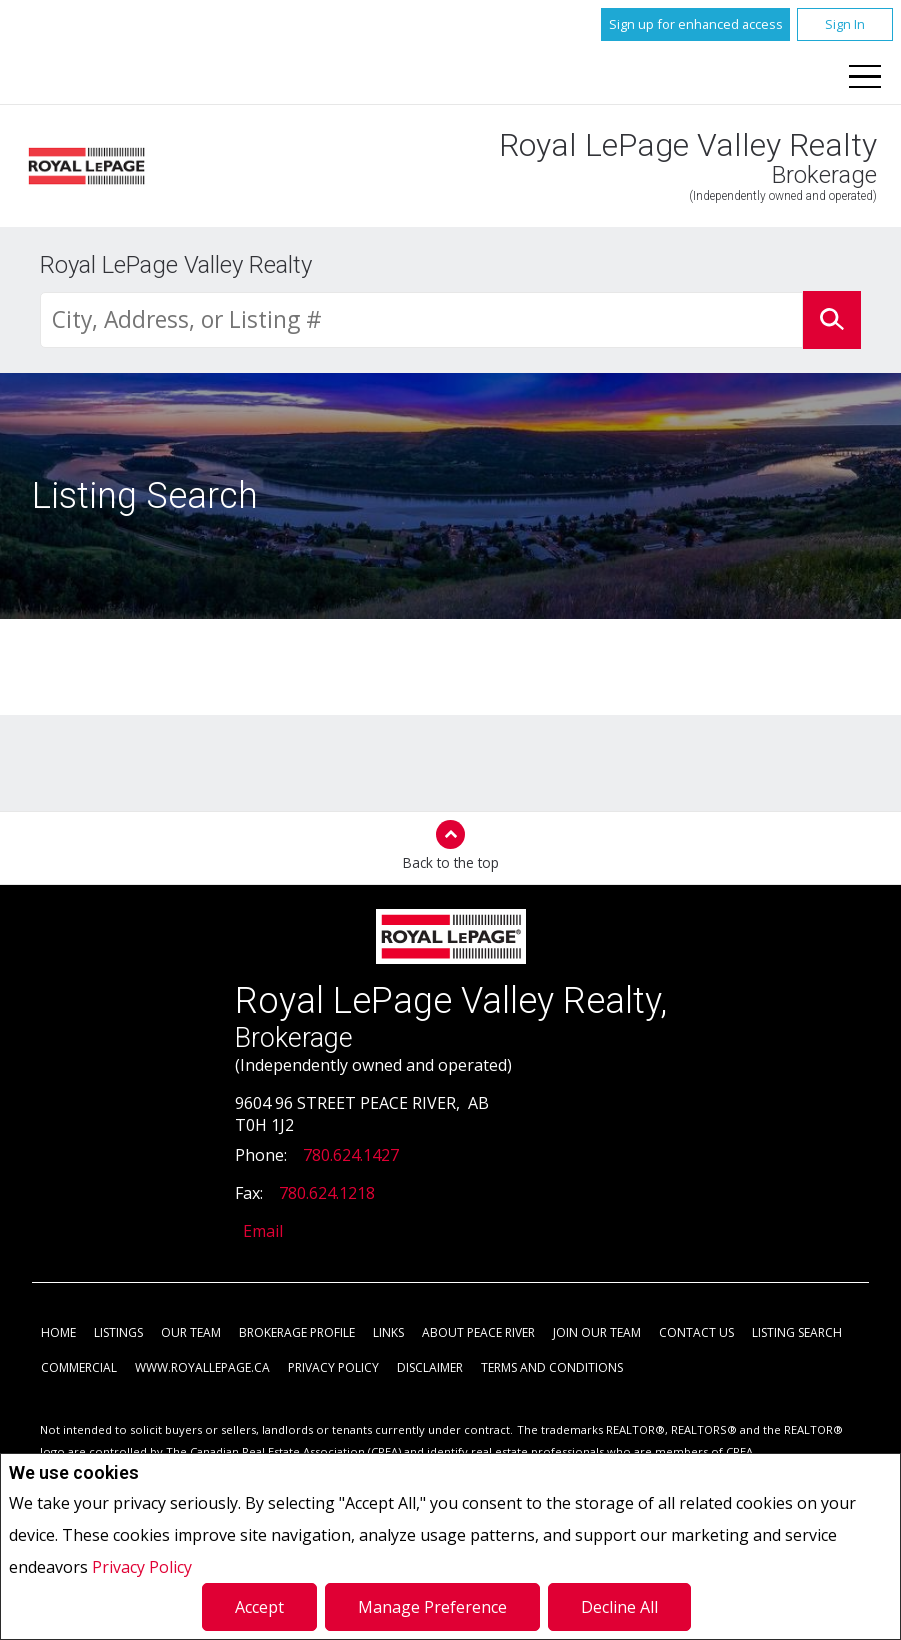 The width and height of the screenshot is (901, 1640). Describe the element at coordinates (421, 320) in the screenshot. I see `[textbox]` at that location.